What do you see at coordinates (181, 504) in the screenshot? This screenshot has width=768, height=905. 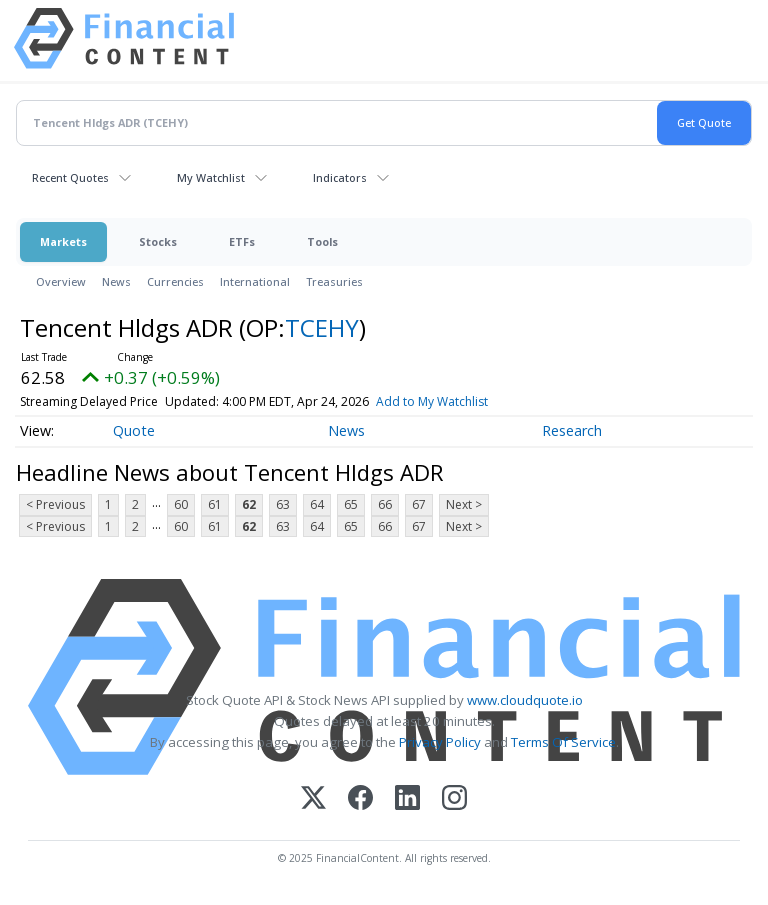 I see `60` at bounding box center [181, 504].